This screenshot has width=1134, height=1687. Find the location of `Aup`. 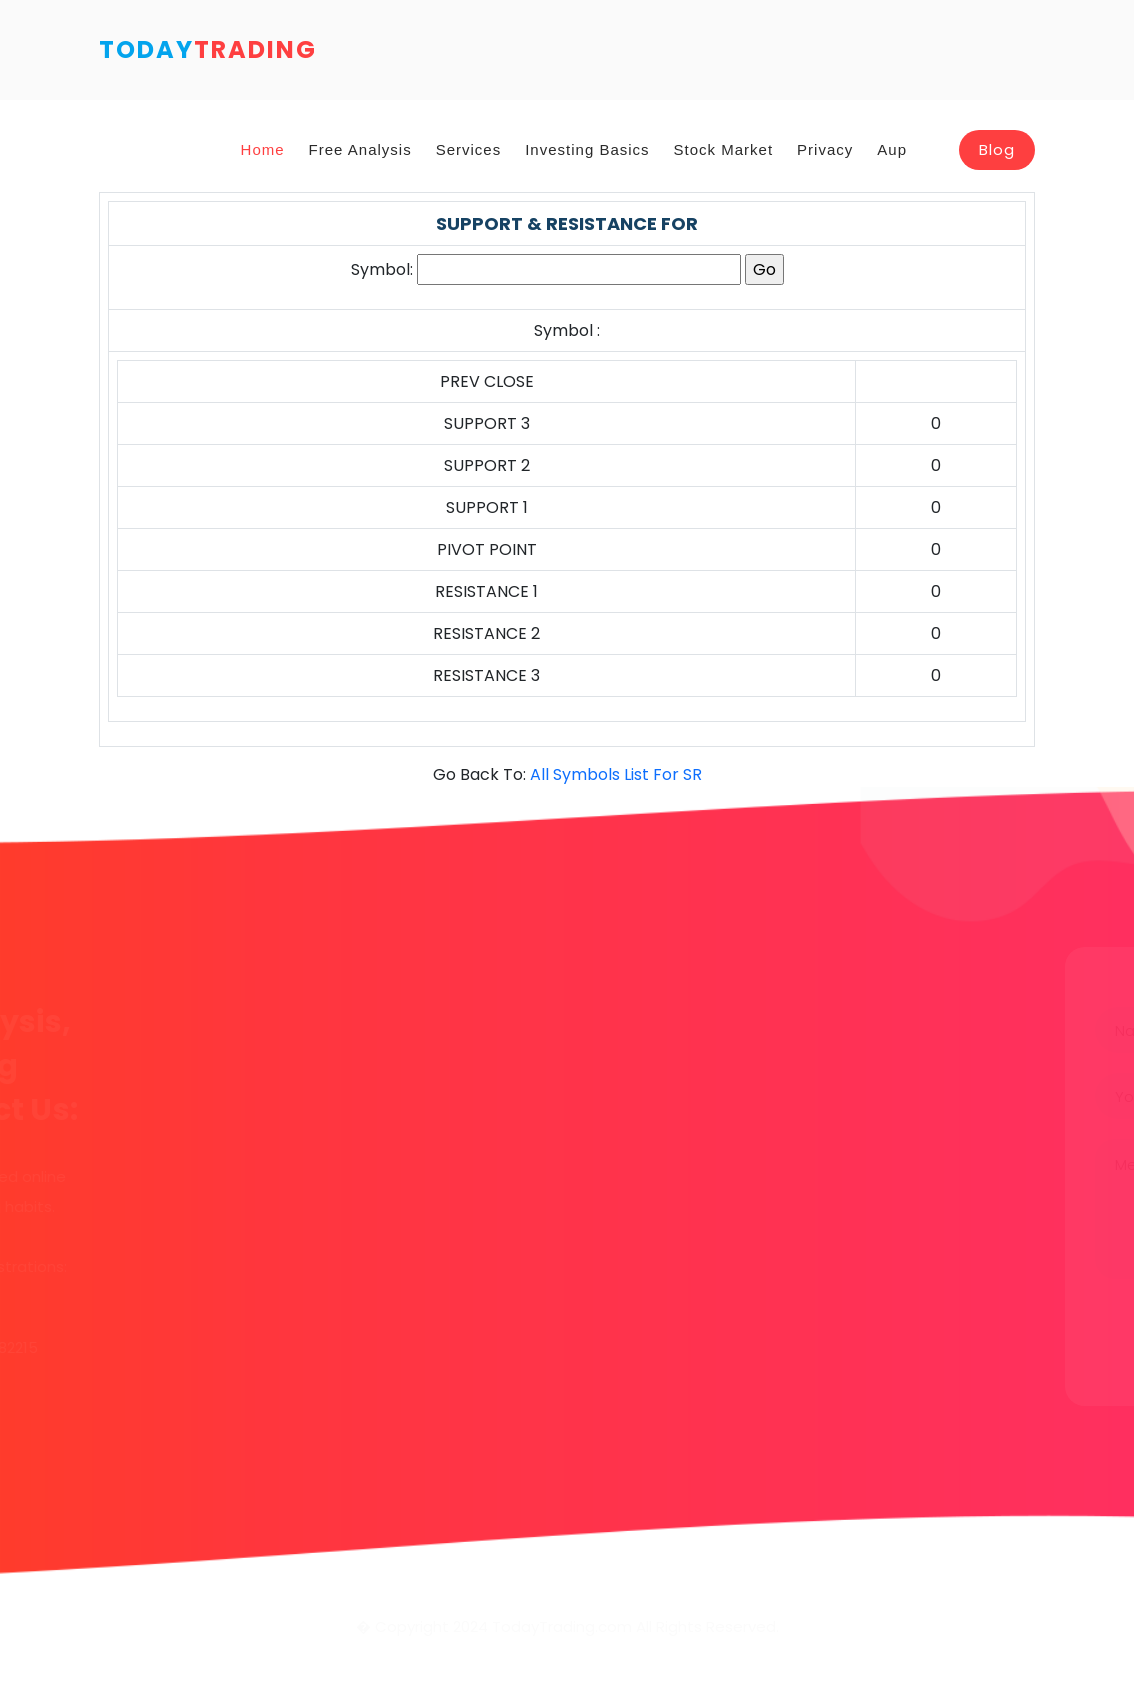

Aup is located at coordinates (892, 149).